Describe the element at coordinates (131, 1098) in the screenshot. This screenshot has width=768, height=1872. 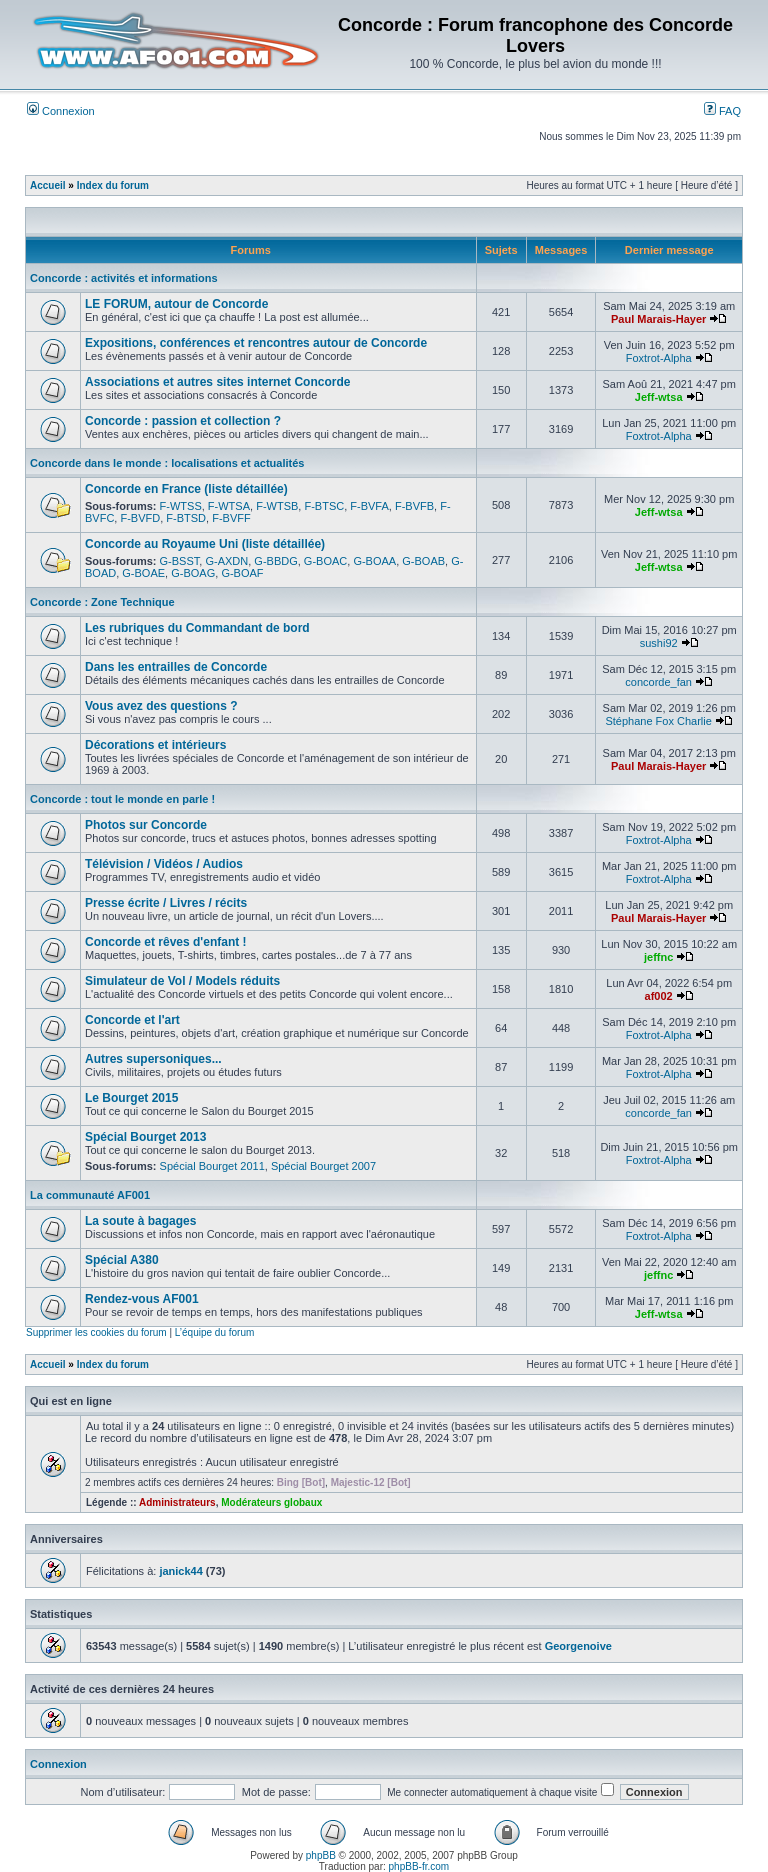
I see `Le Bourget 2015` at that location.